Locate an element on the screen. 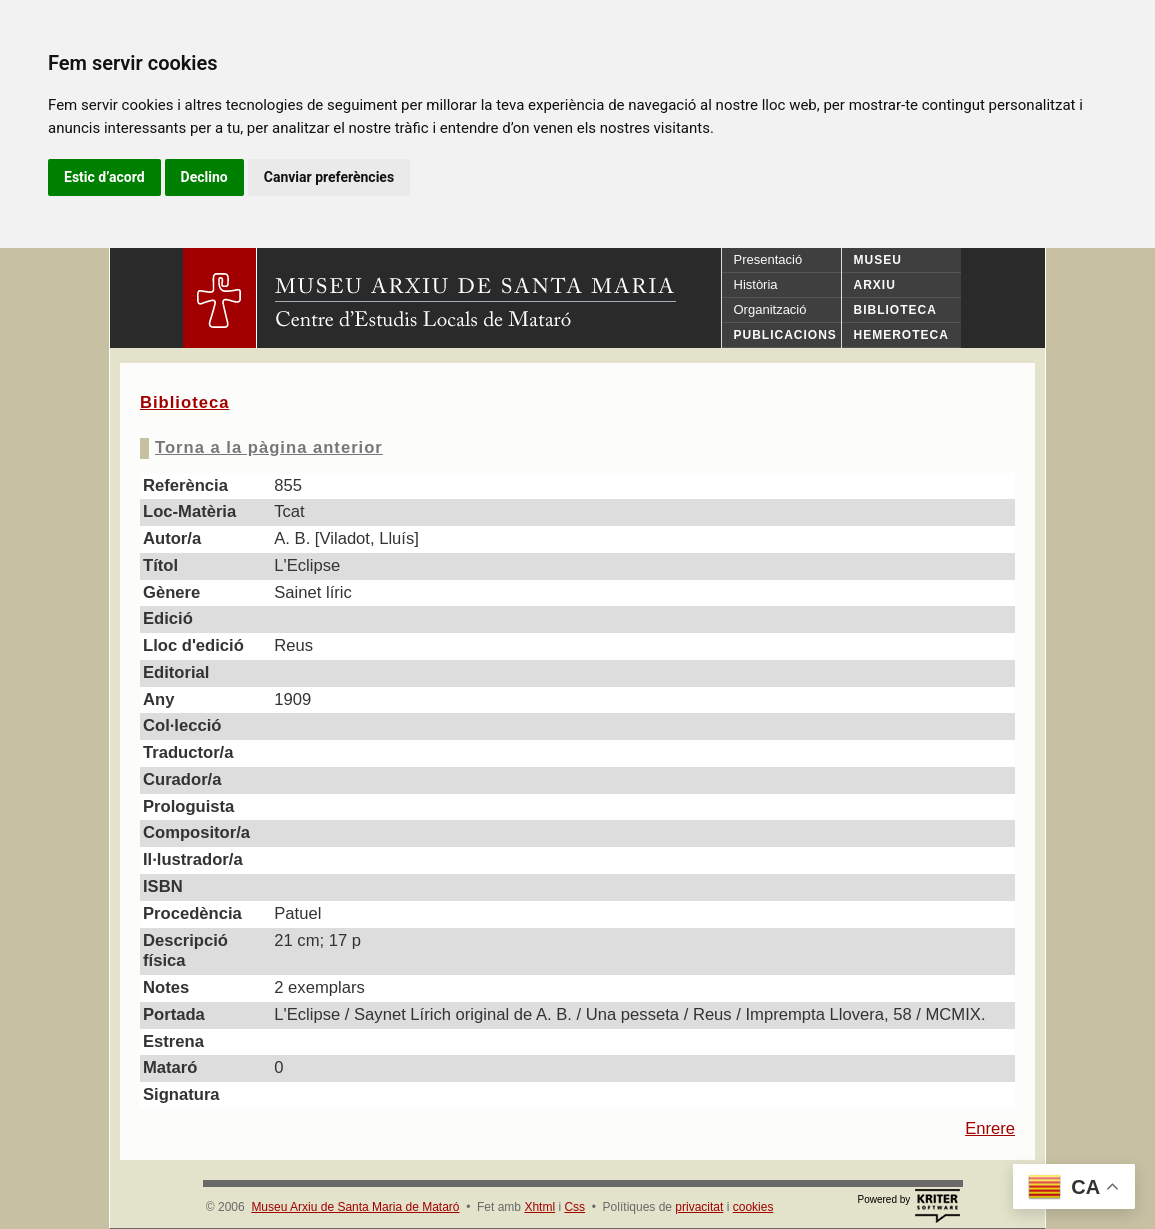 This screenshot has height=1229, width=1155. Museu Arxiu de Santa Maria de Mataró is located at coordinates (355, 1207).